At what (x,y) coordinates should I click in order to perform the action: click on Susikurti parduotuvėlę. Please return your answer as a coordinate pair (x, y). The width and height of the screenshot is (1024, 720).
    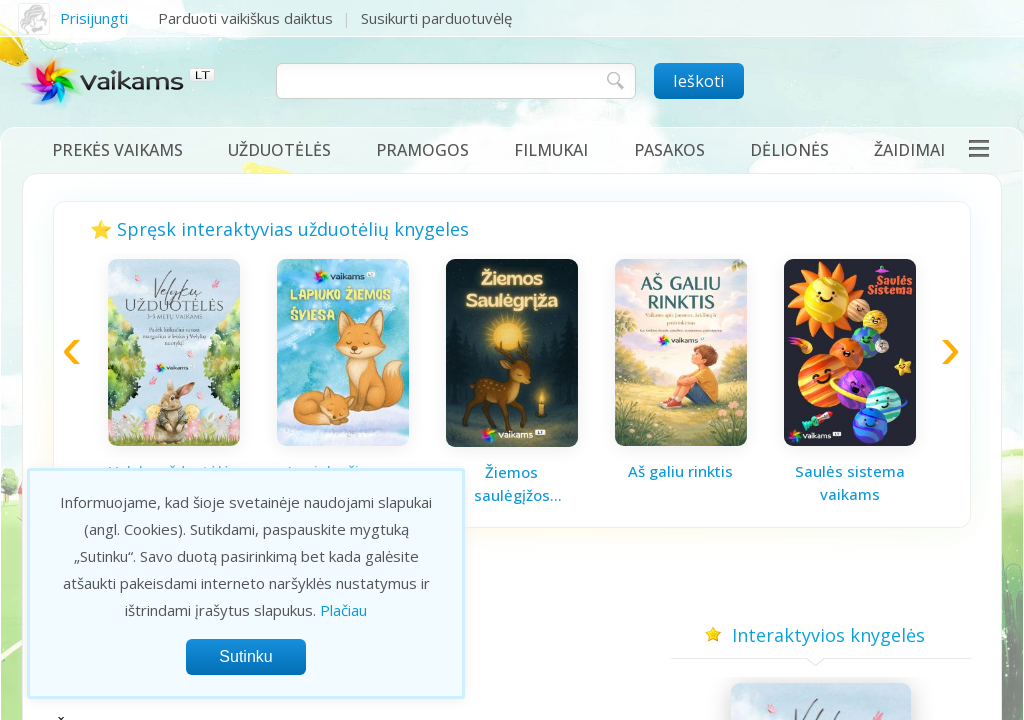
    Looking at the image, I should click on (436, 18).